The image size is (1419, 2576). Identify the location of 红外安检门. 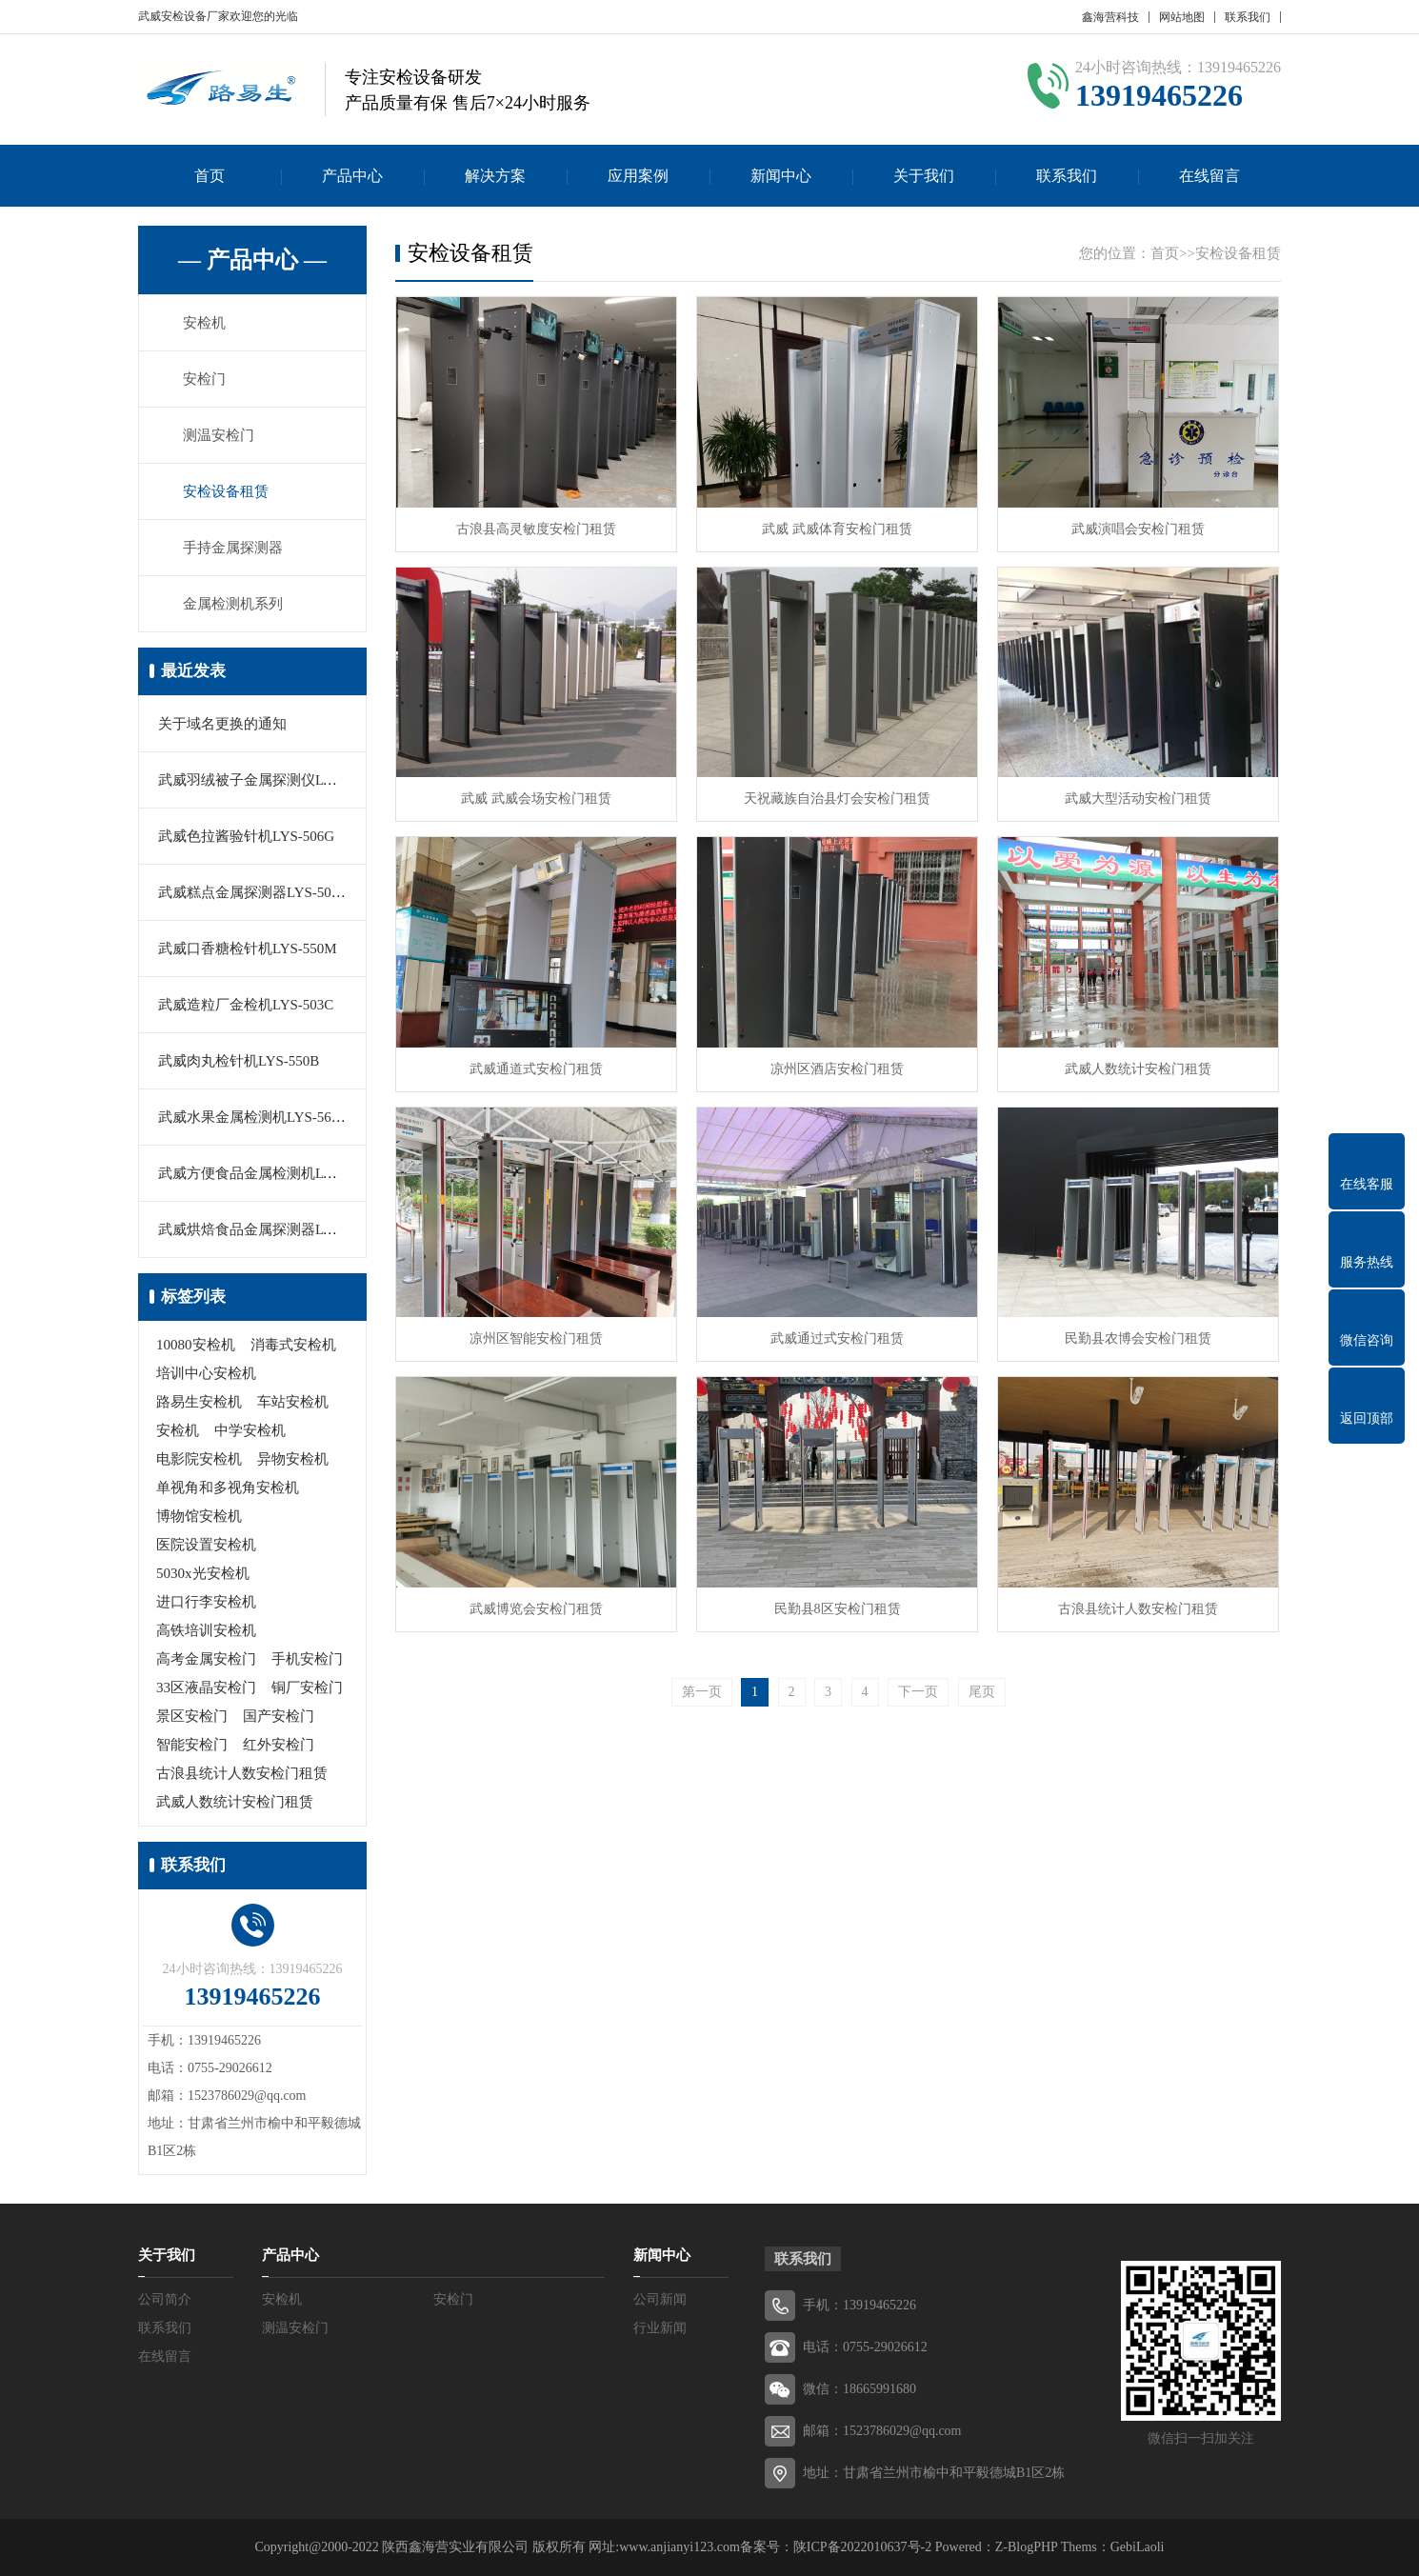
(278, 1744).